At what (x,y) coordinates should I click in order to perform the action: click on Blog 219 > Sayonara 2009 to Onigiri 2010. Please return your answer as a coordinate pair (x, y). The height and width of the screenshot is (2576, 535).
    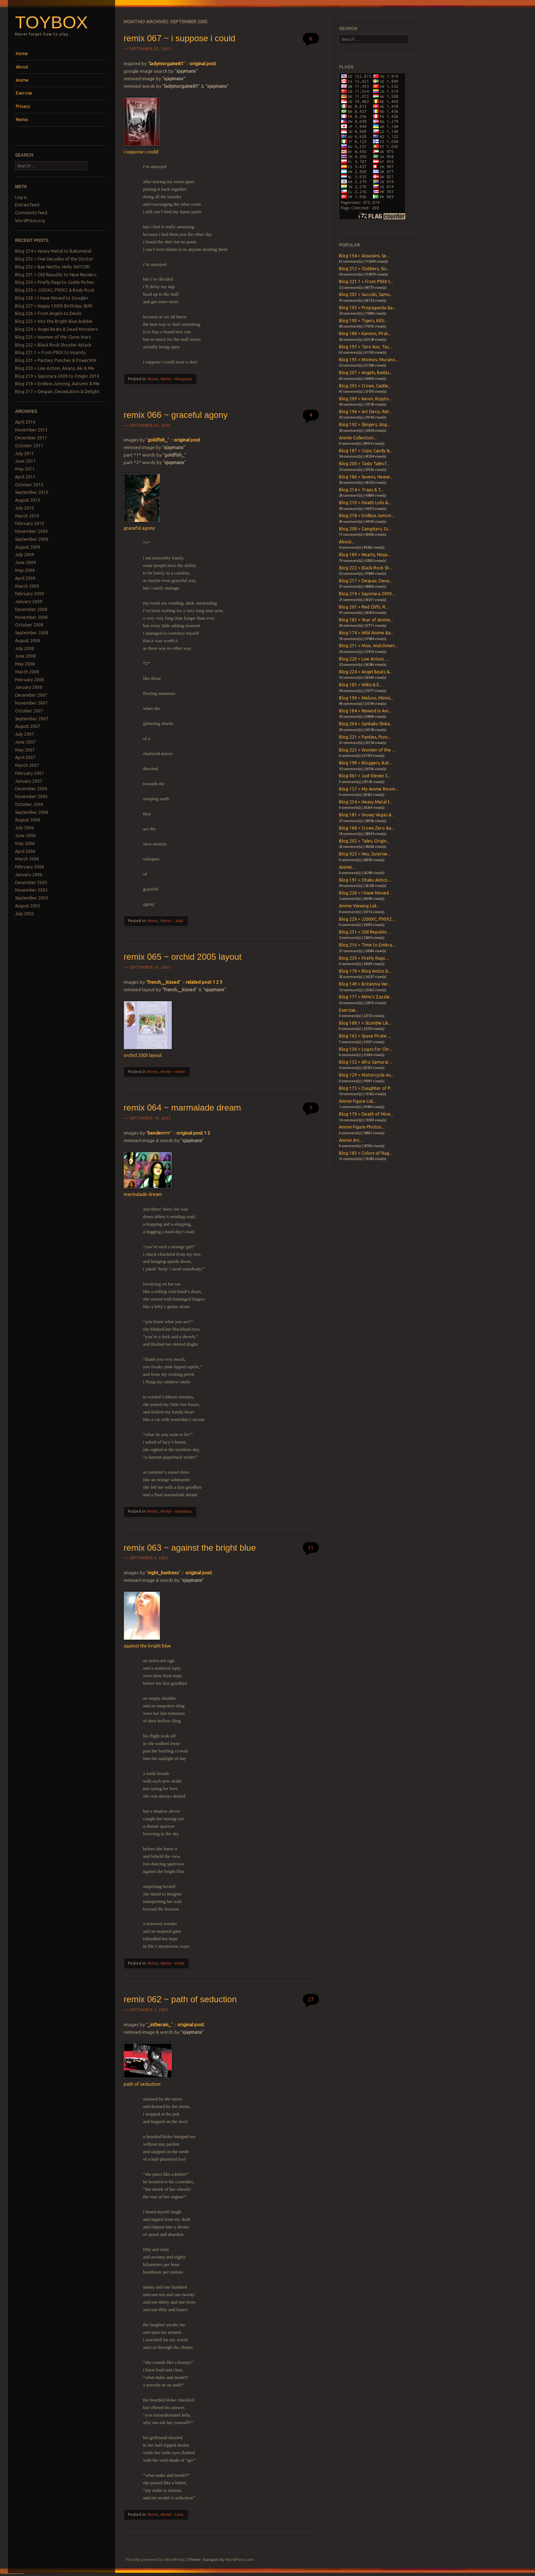
    Looking at the image, I should click on (57, 376).